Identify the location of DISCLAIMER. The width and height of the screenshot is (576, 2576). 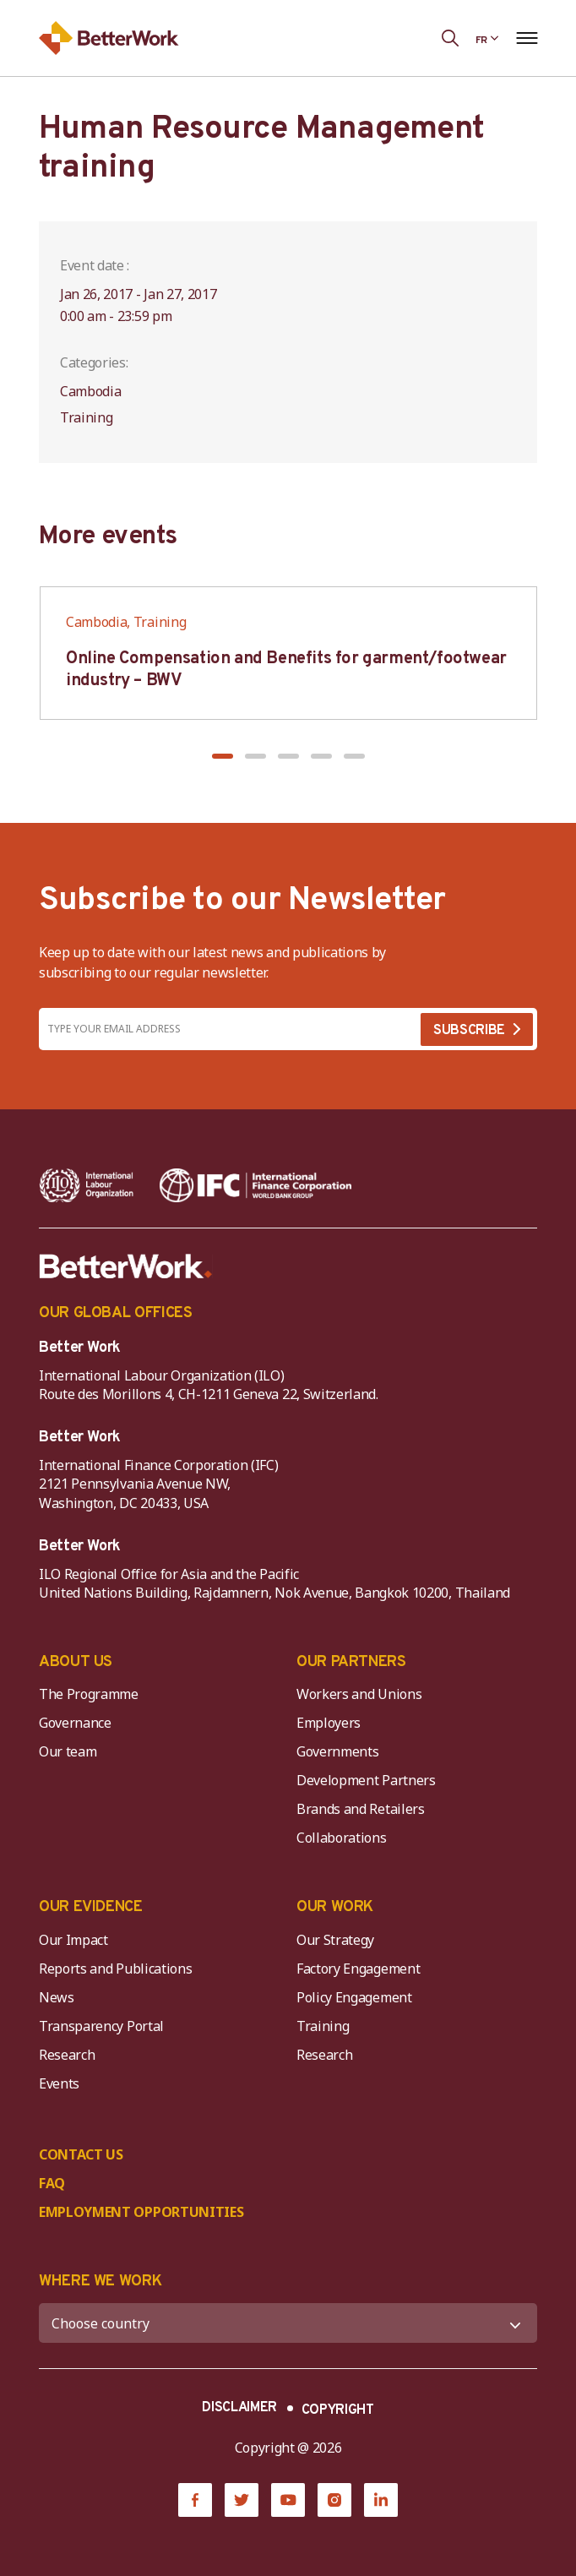
(239, 2407).